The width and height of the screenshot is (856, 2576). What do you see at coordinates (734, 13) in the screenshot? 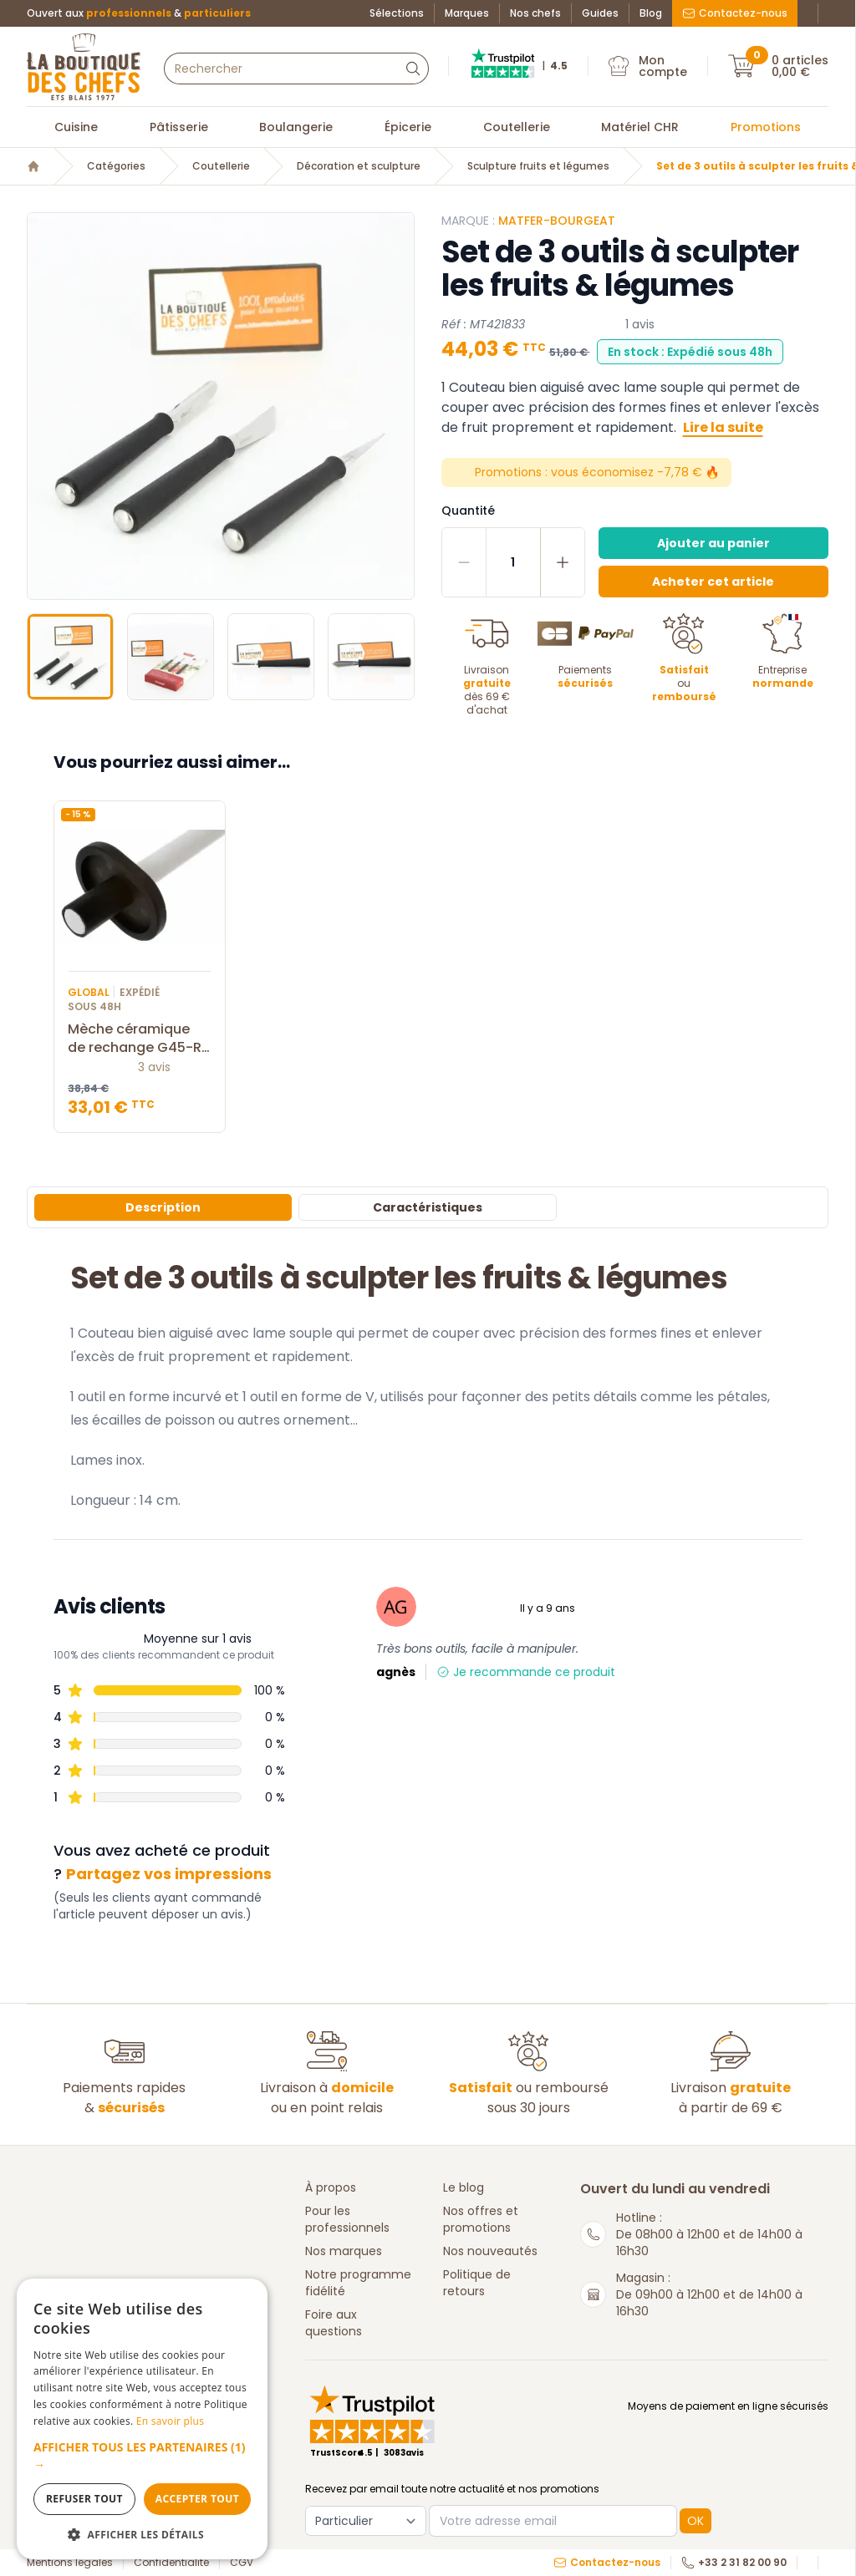
I see `Contactez-nous` at bounding box center [734, 13].